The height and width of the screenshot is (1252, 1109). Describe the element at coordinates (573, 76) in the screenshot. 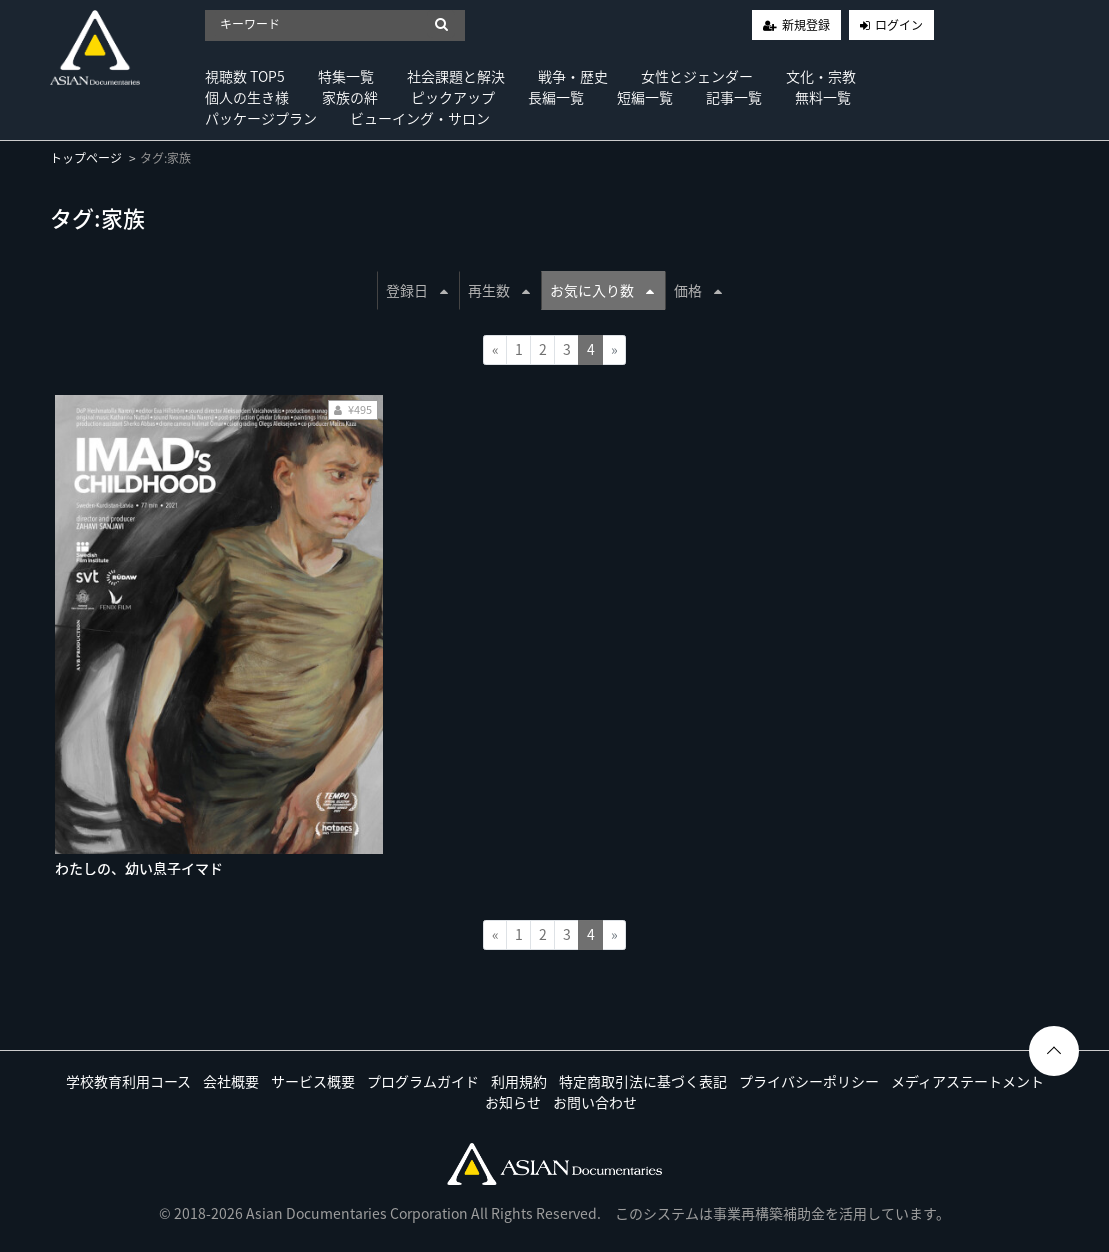

I see `戦争・歴史` at that location.